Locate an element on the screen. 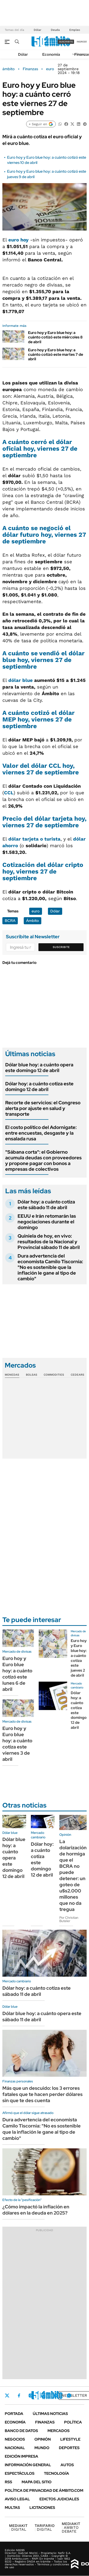 This screenshot has width=89, height=2576. Instagram is located at coordinates (30, 2395).